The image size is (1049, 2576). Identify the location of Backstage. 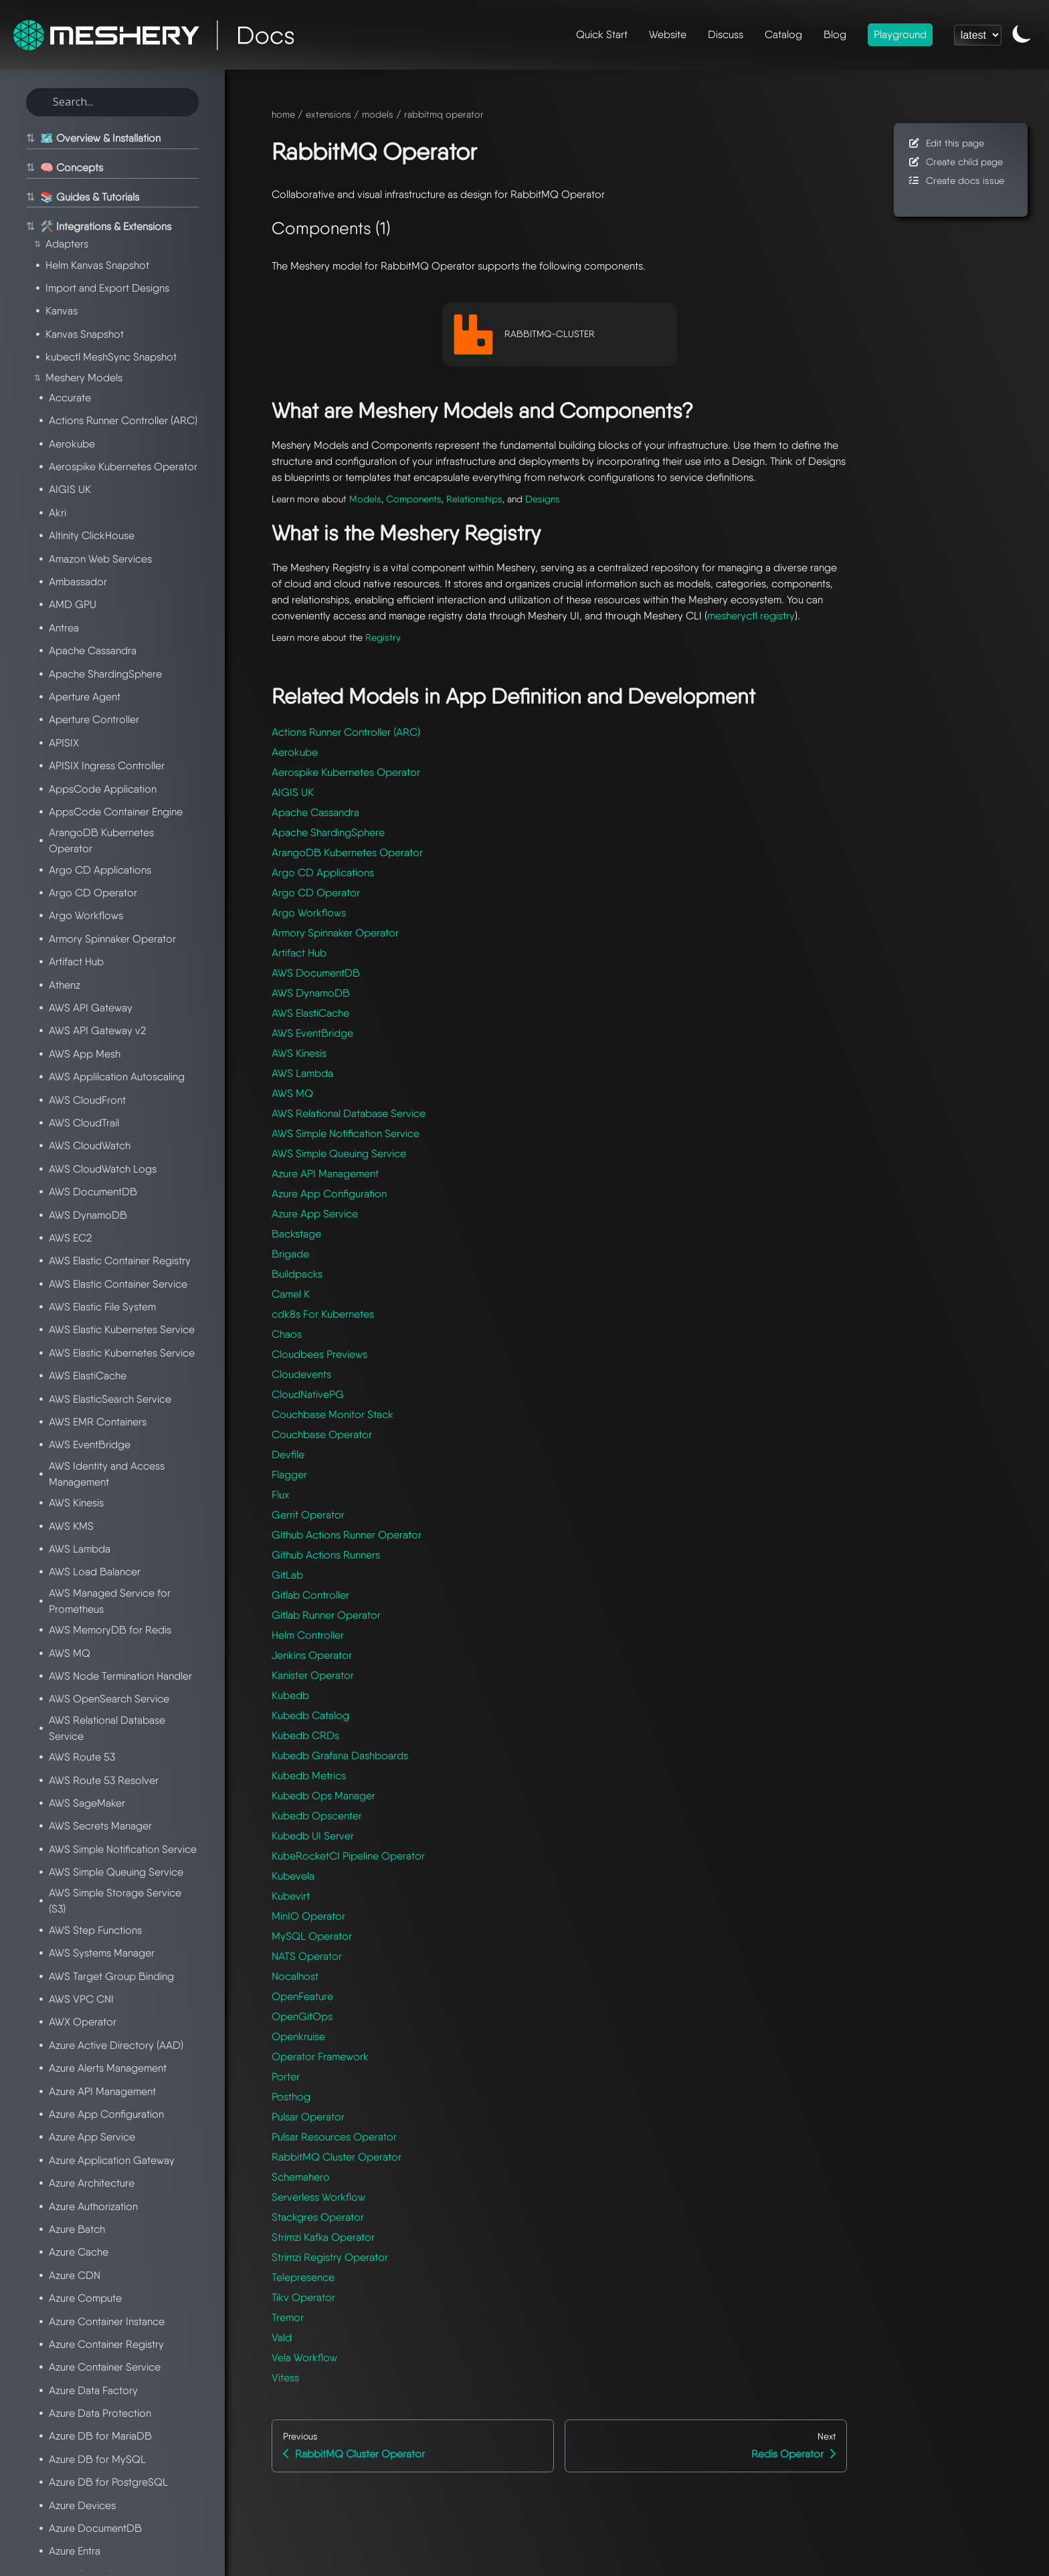
(296, 1233).